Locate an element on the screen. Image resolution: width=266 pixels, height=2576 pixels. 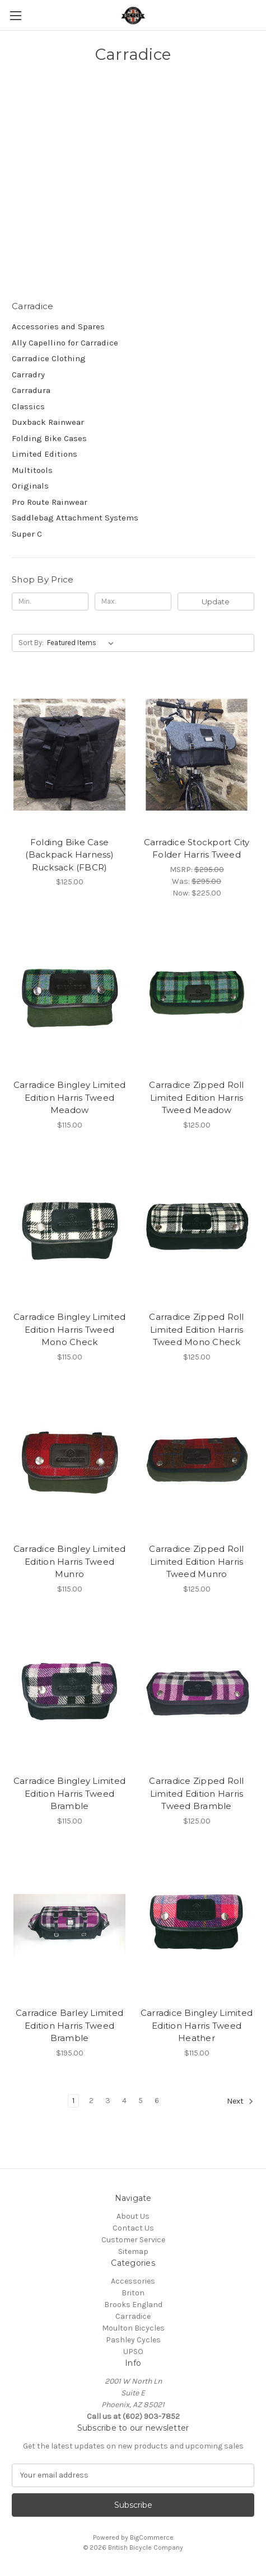
Carradice Stockport City Folder Harris Tweed [Carradice Stockport City Folder Harris Tweed, Was: $295.00, Now: $225.00] is located at coordinates (197, 848).